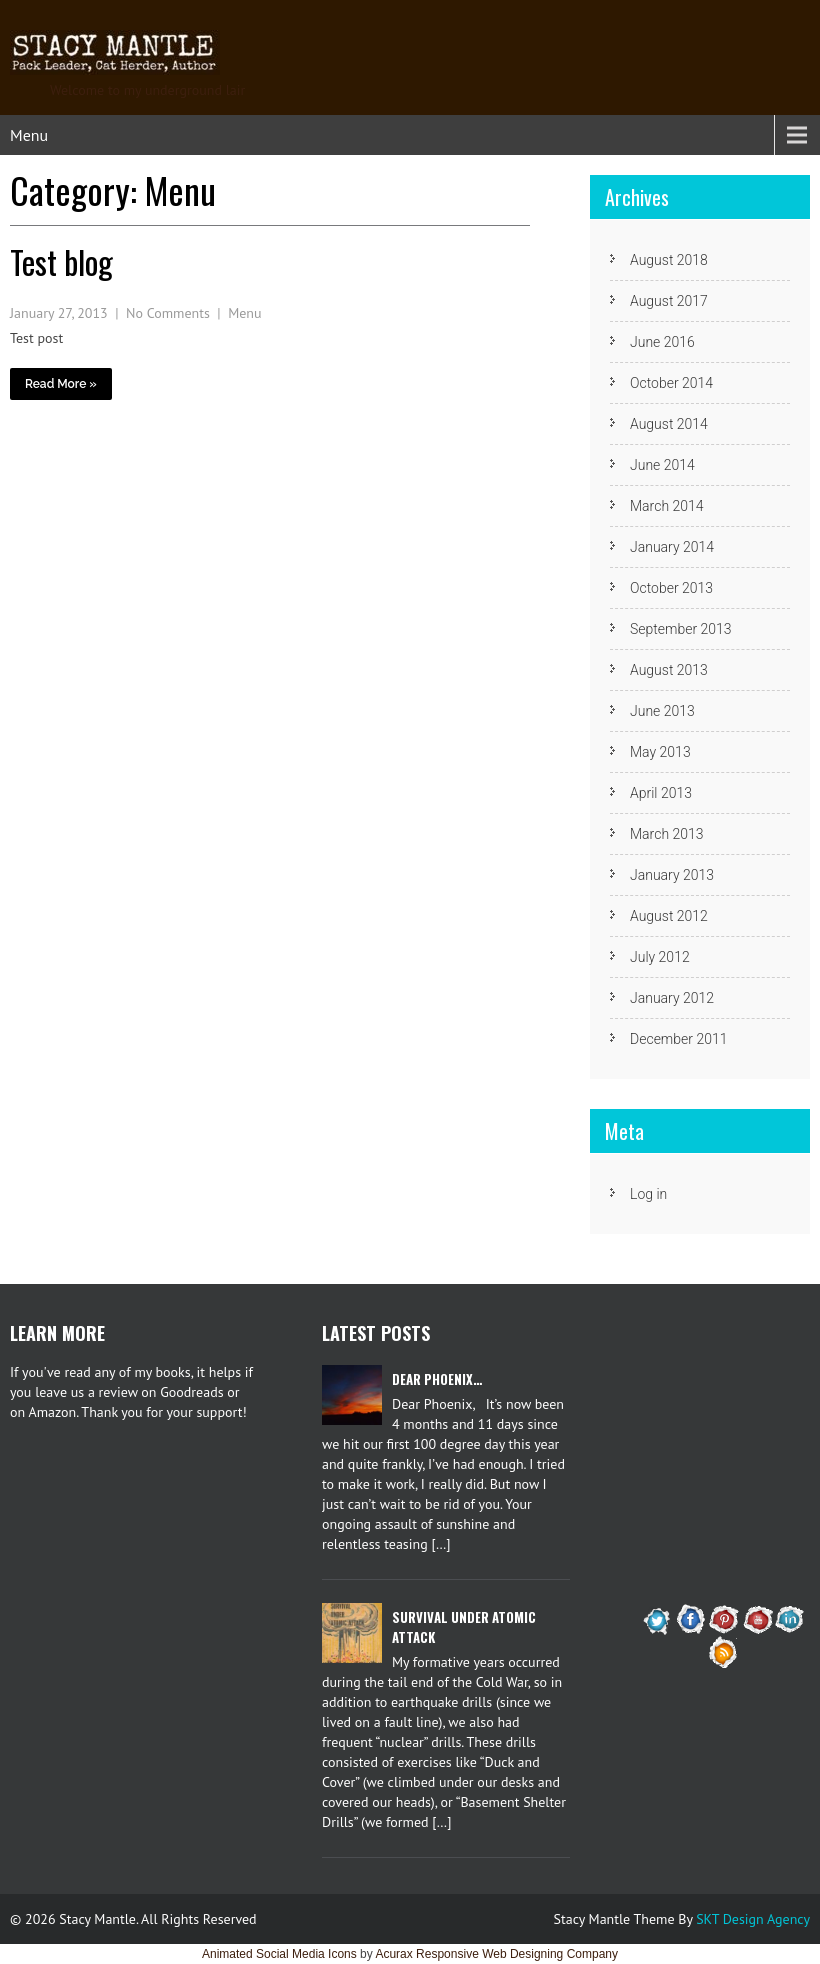 The height and width of the screenshot is (1964, 820). What do you see at coordinates (669, 670) in the screenshot?
I see `August 2013` at bounding box center [669, 670].